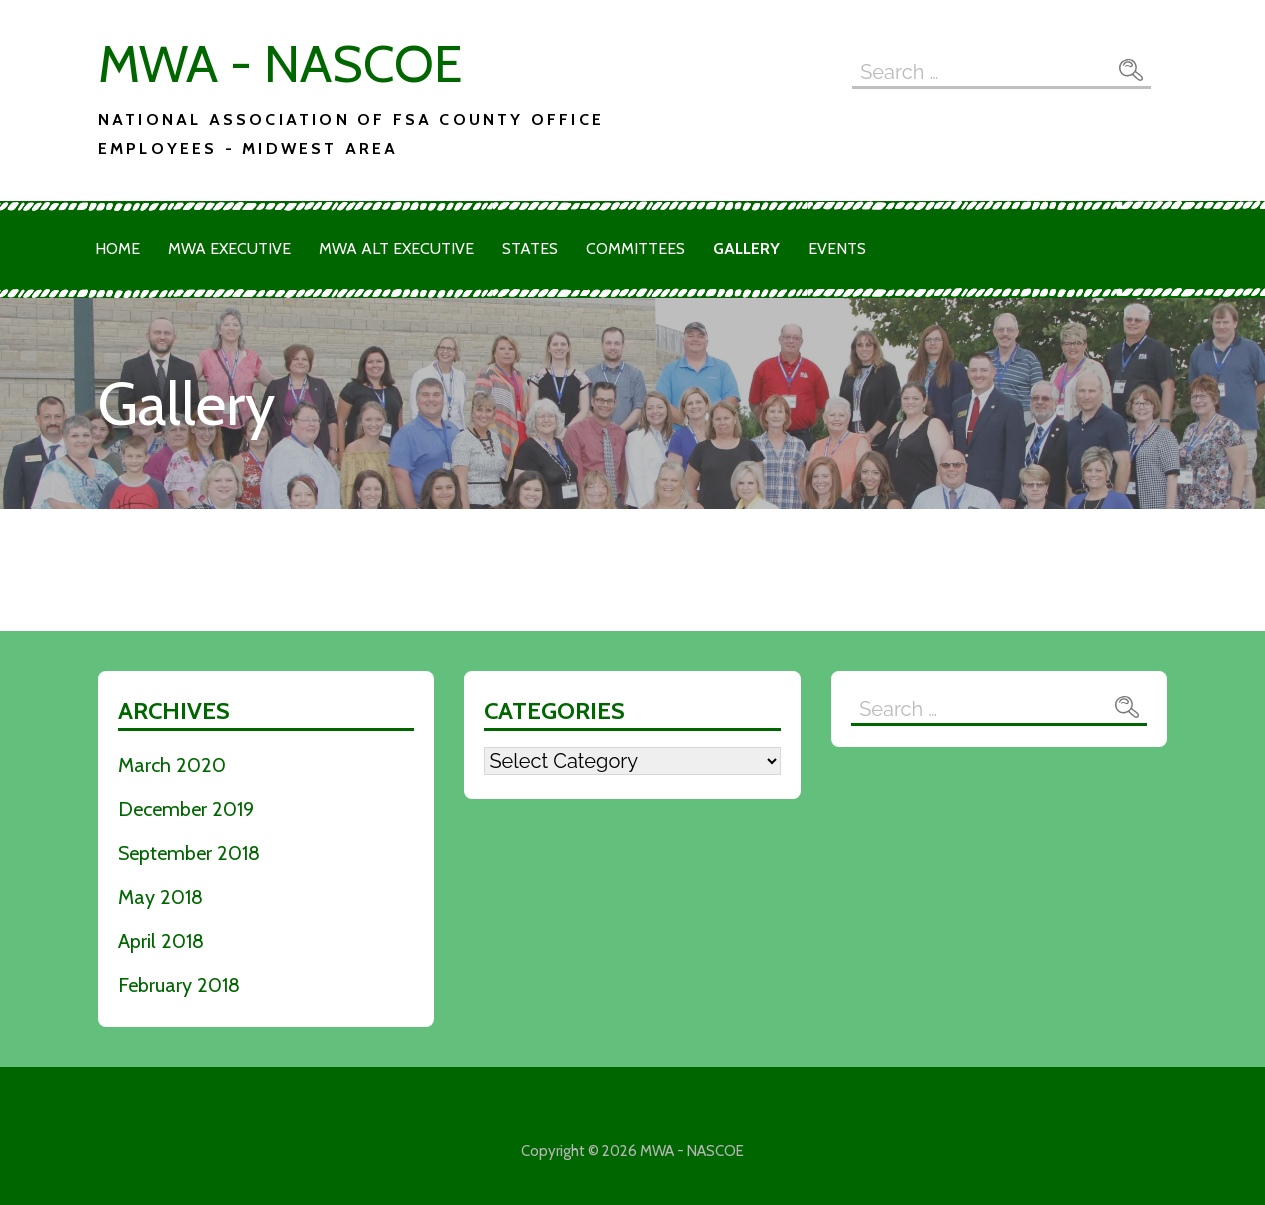 The height and width of the screenshot is (1205, 1265). What do you see at coordinates (229, 248) in the screenshot?
I see `MWA Executive` at bounding box center [229, 248].